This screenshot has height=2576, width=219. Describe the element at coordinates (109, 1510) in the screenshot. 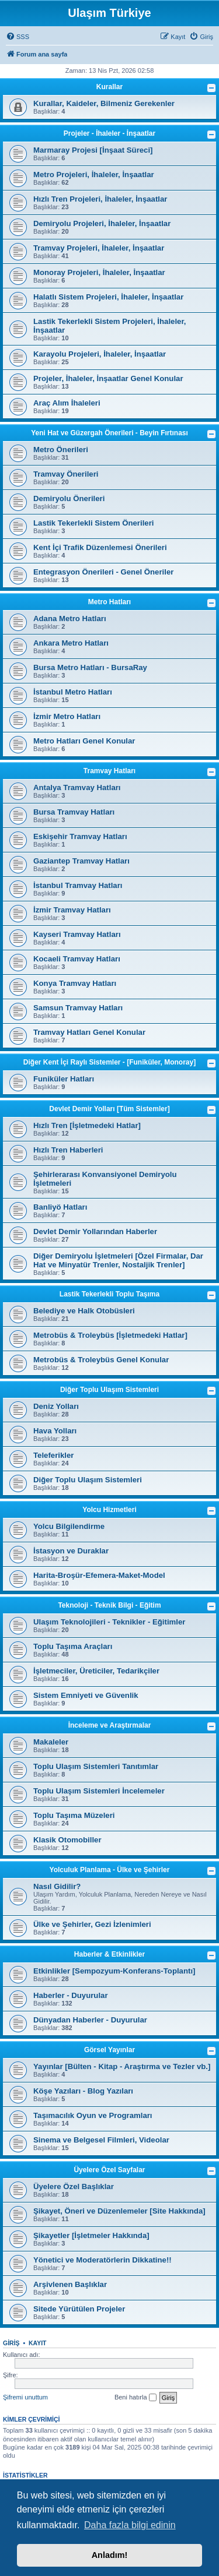

I see `Yolcu Hizmetleri` at that location.